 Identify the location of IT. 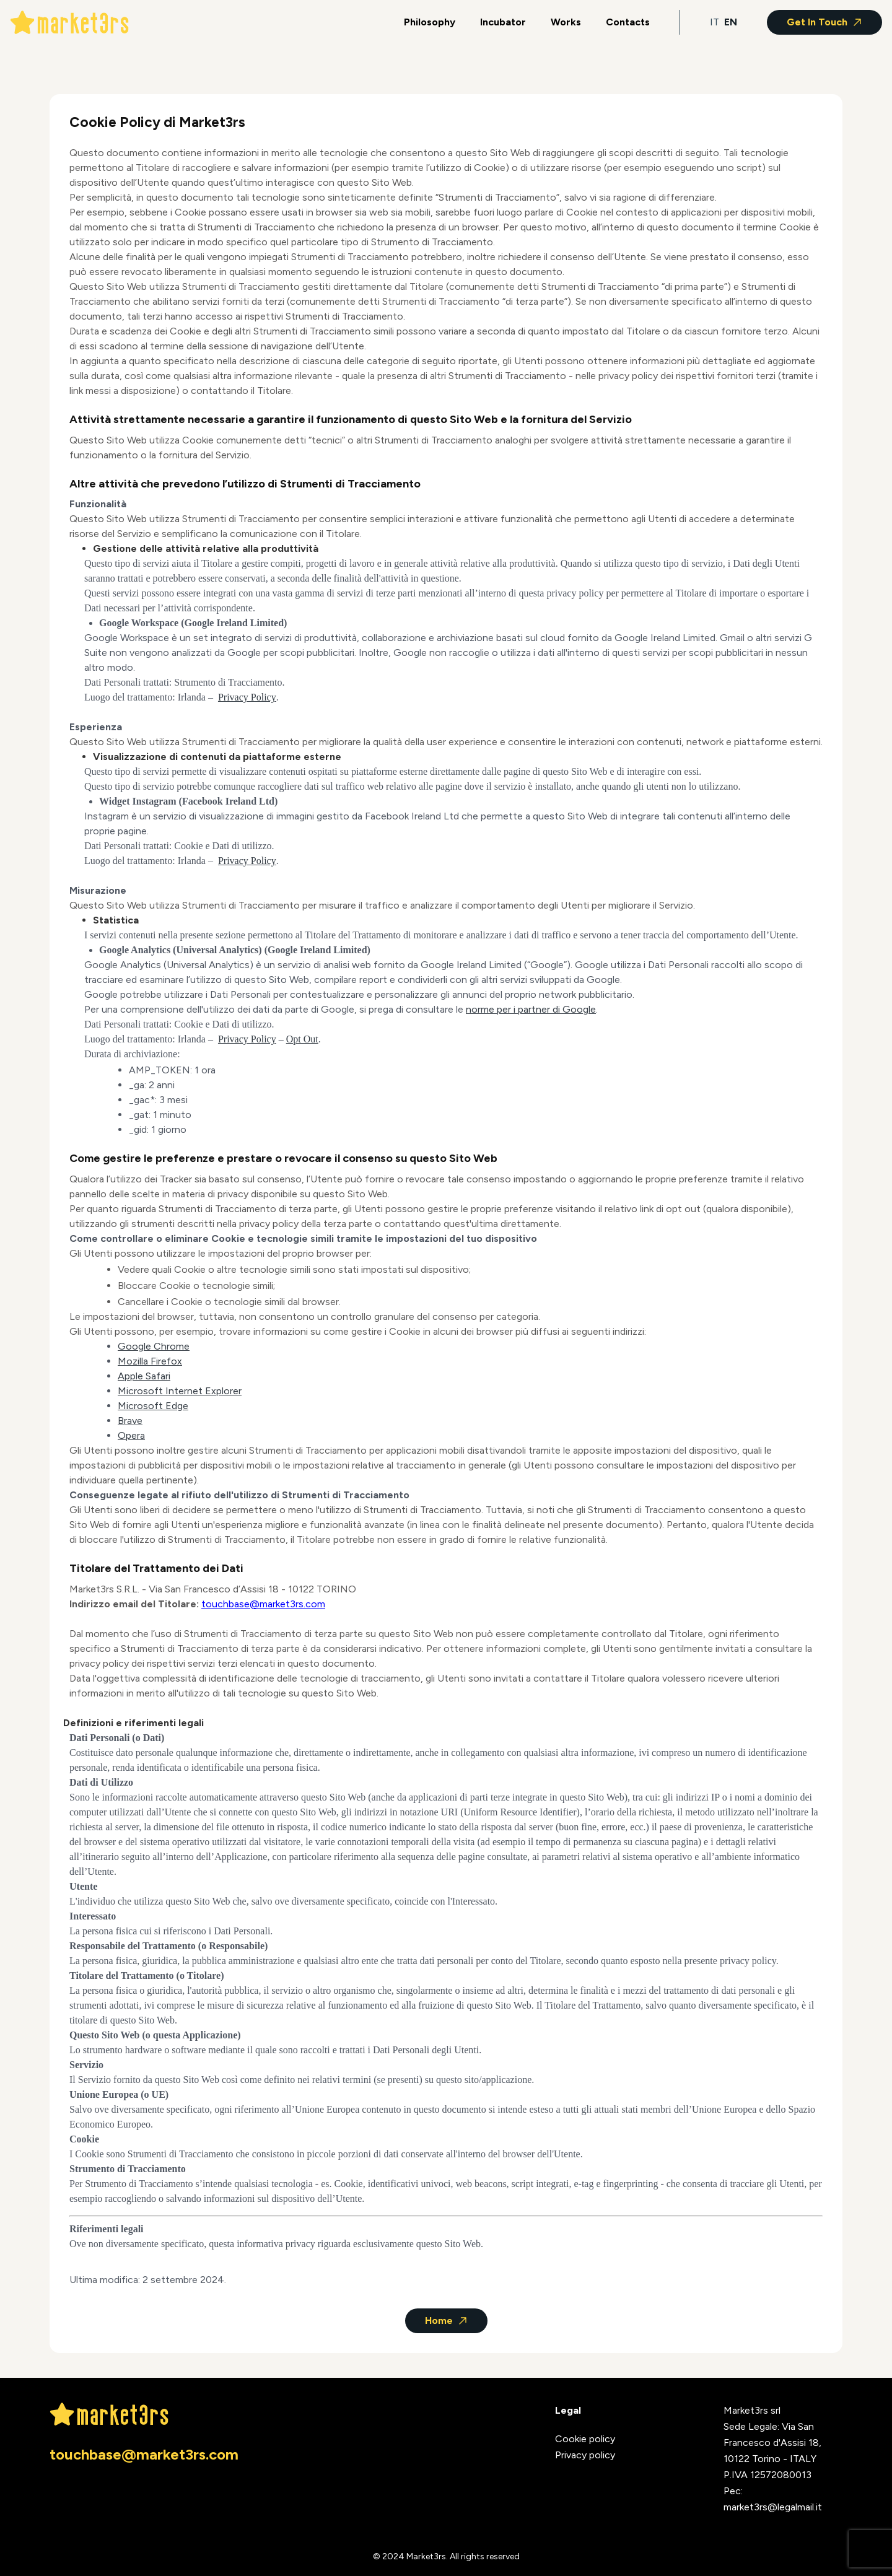
(714, 22).